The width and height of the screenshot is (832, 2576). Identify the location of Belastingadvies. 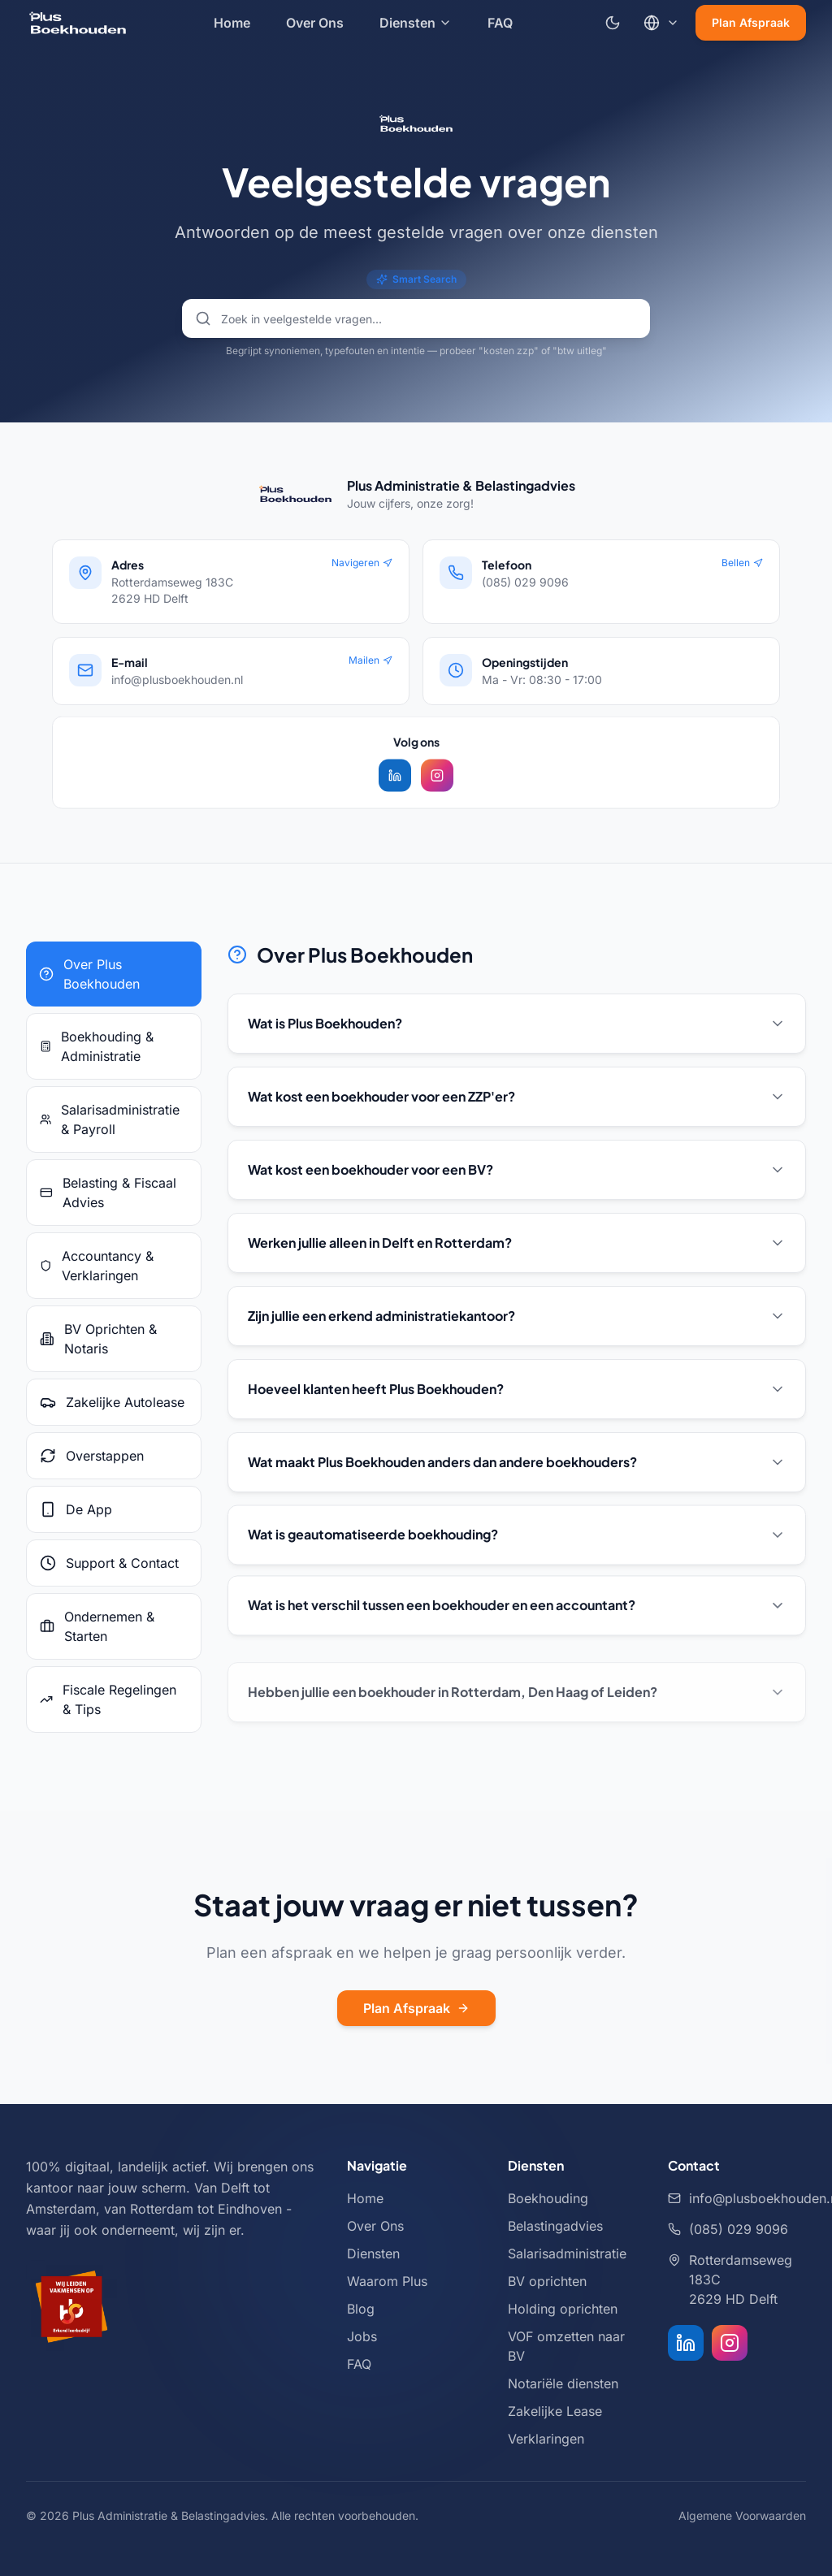
(555, 2226).